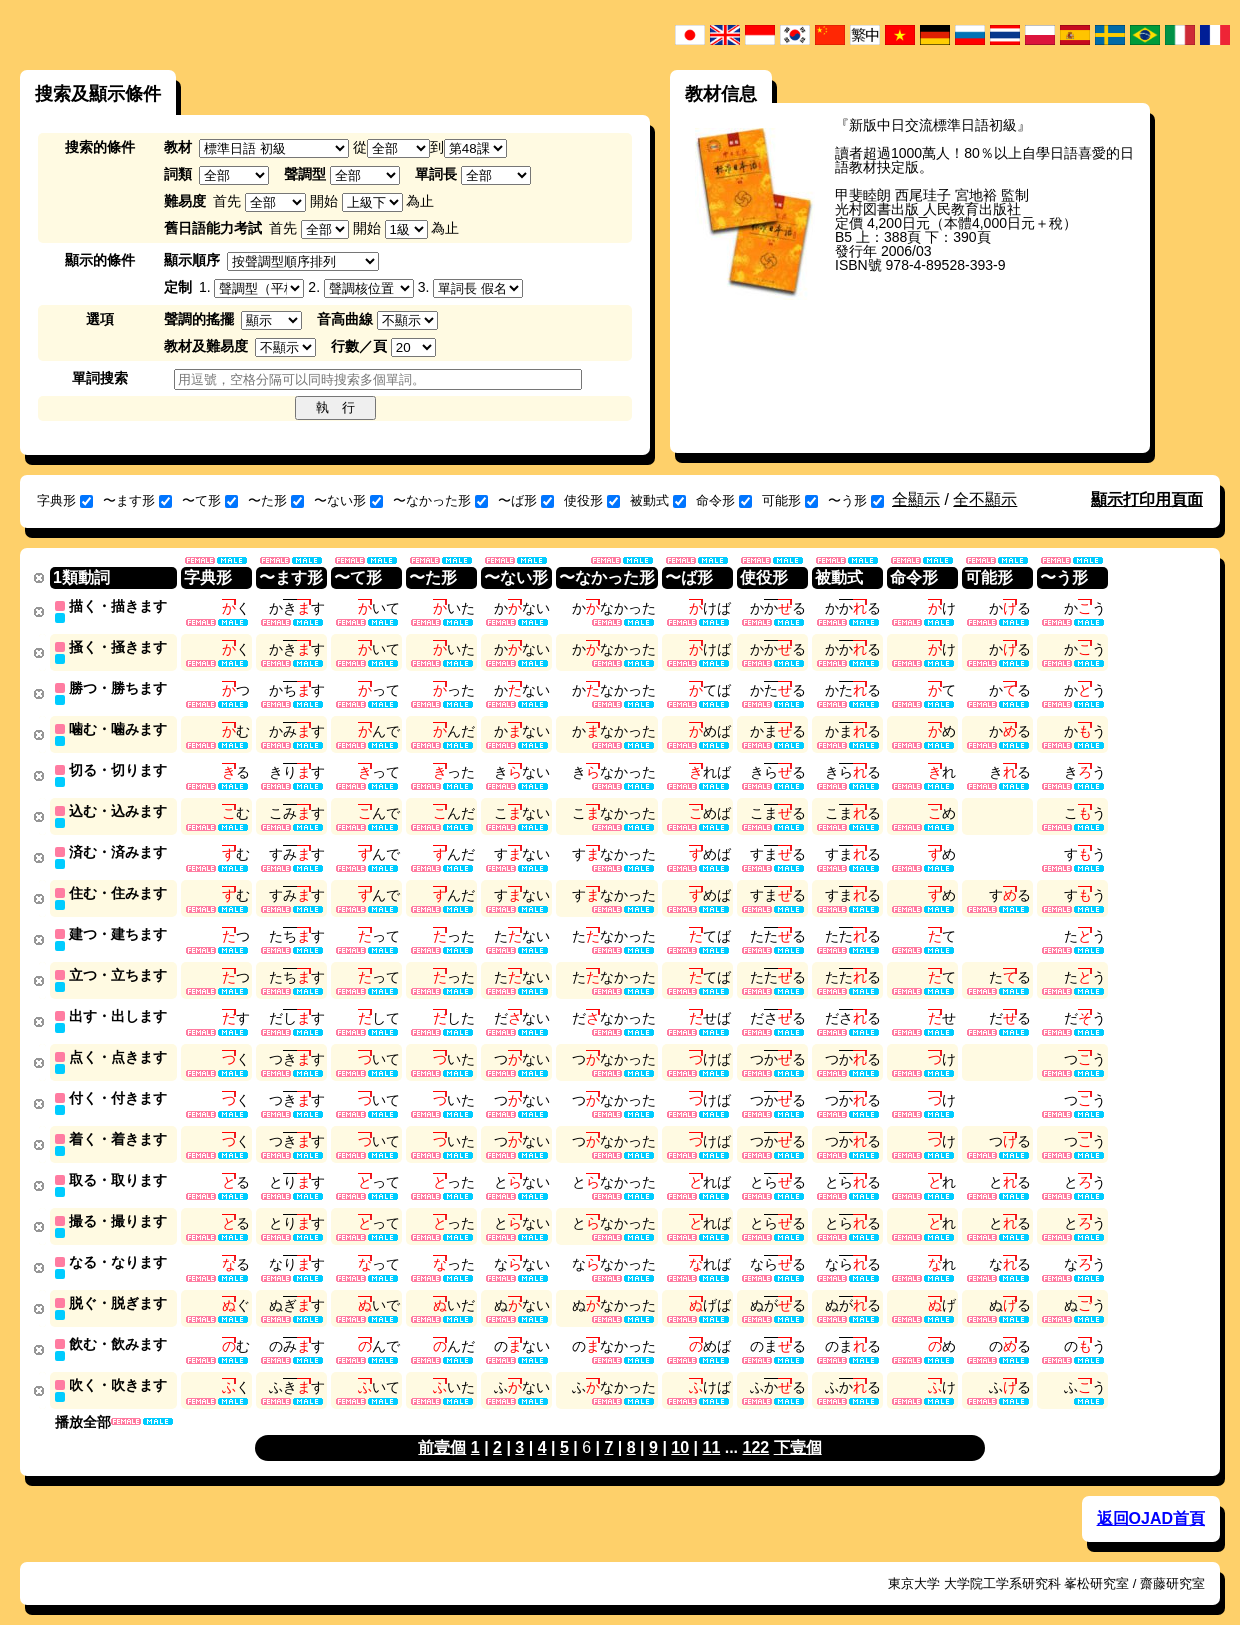 This screenshot has height=1625, width=1240. I want to click on 〜ない形, so click(348, 500).